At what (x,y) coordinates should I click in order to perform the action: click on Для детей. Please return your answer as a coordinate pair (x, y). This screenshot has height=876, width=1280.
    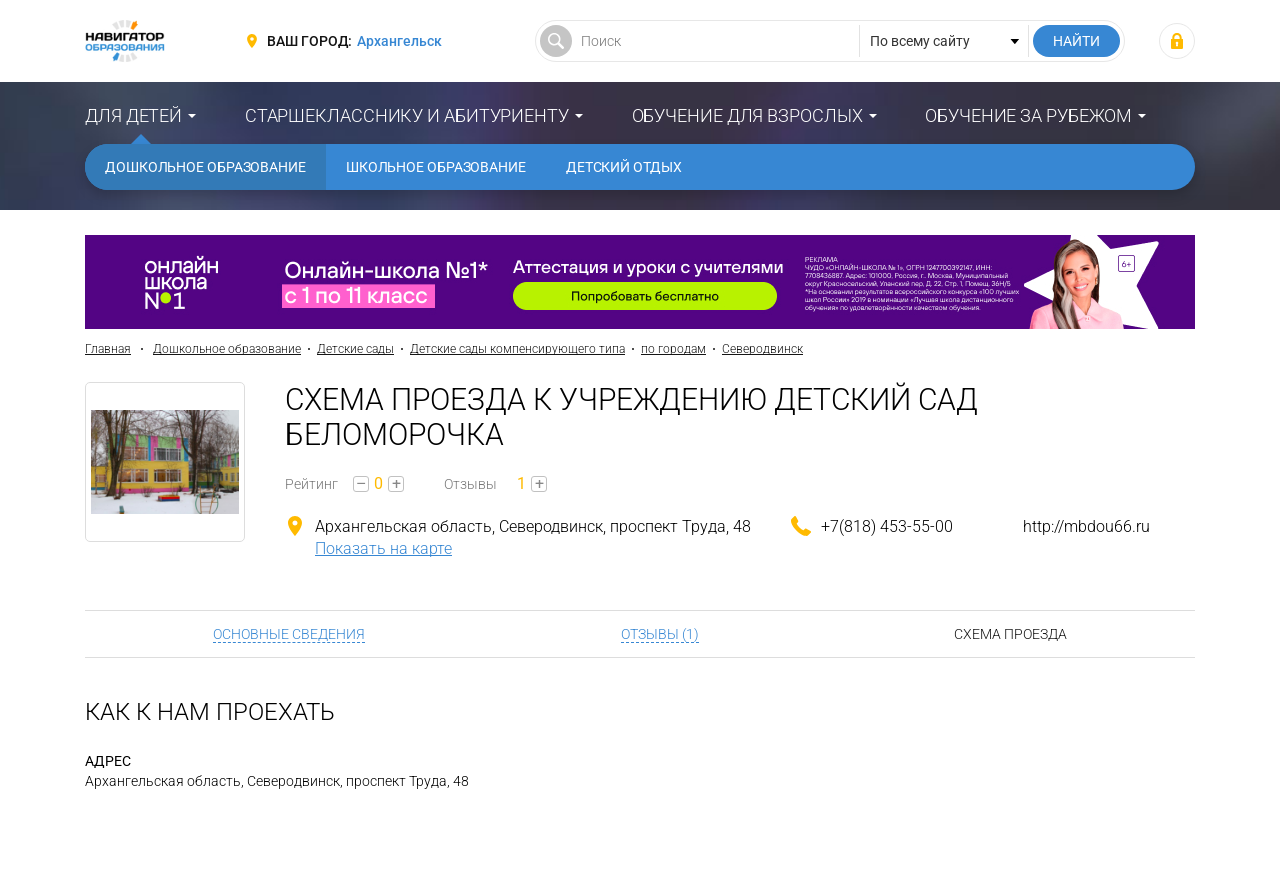
    Looking at the image, I should click on (133, 115).